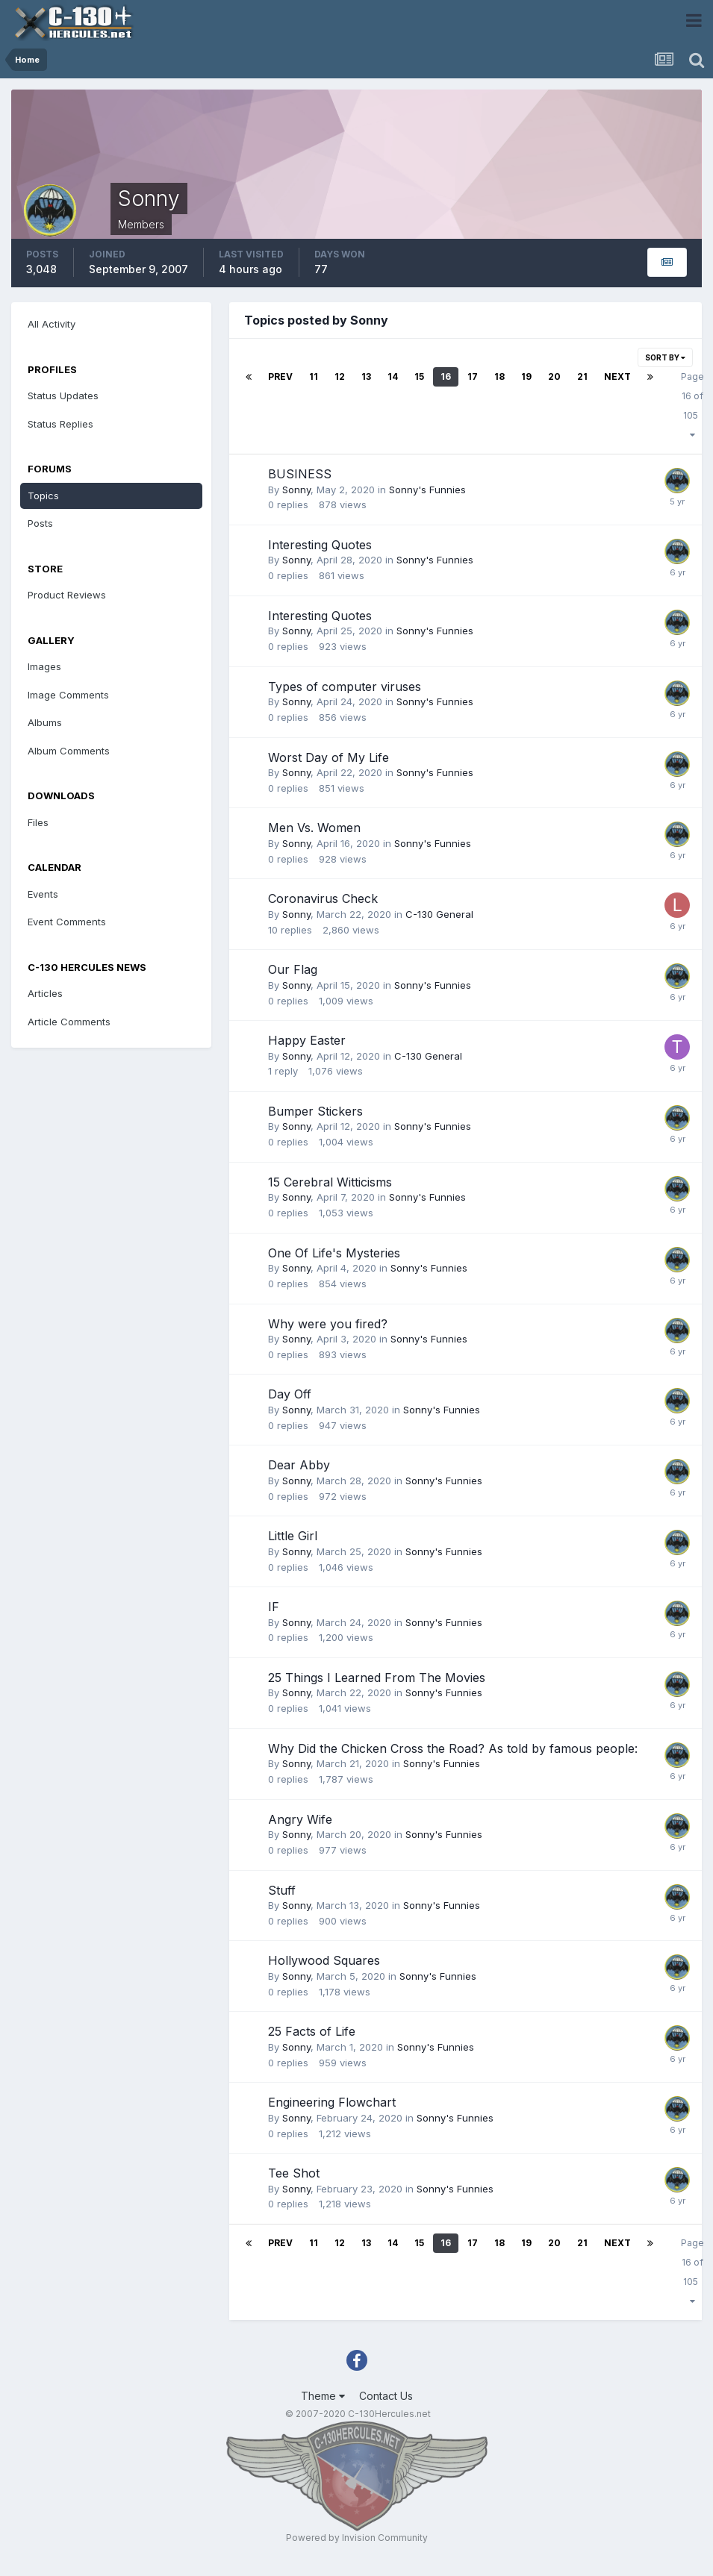 The width and height of the screenshot is (713, 2576). I want to click on Contact Us, so click(386, 2395).